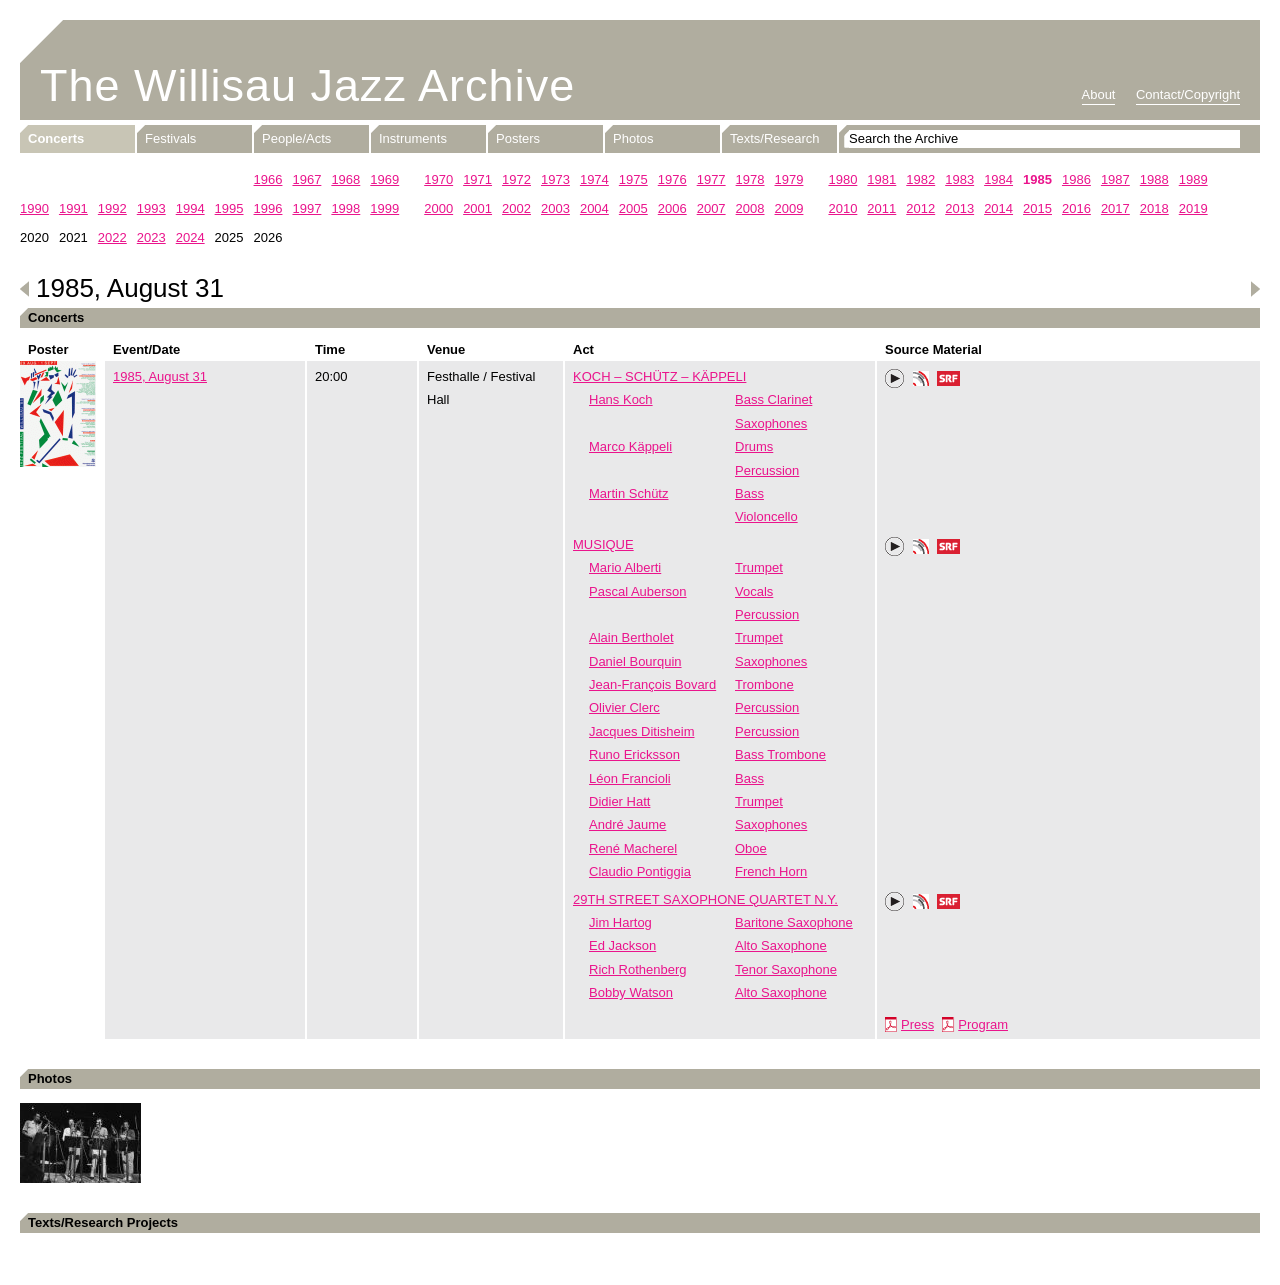  I want to click on Jim Hartog, so click(620, 922).